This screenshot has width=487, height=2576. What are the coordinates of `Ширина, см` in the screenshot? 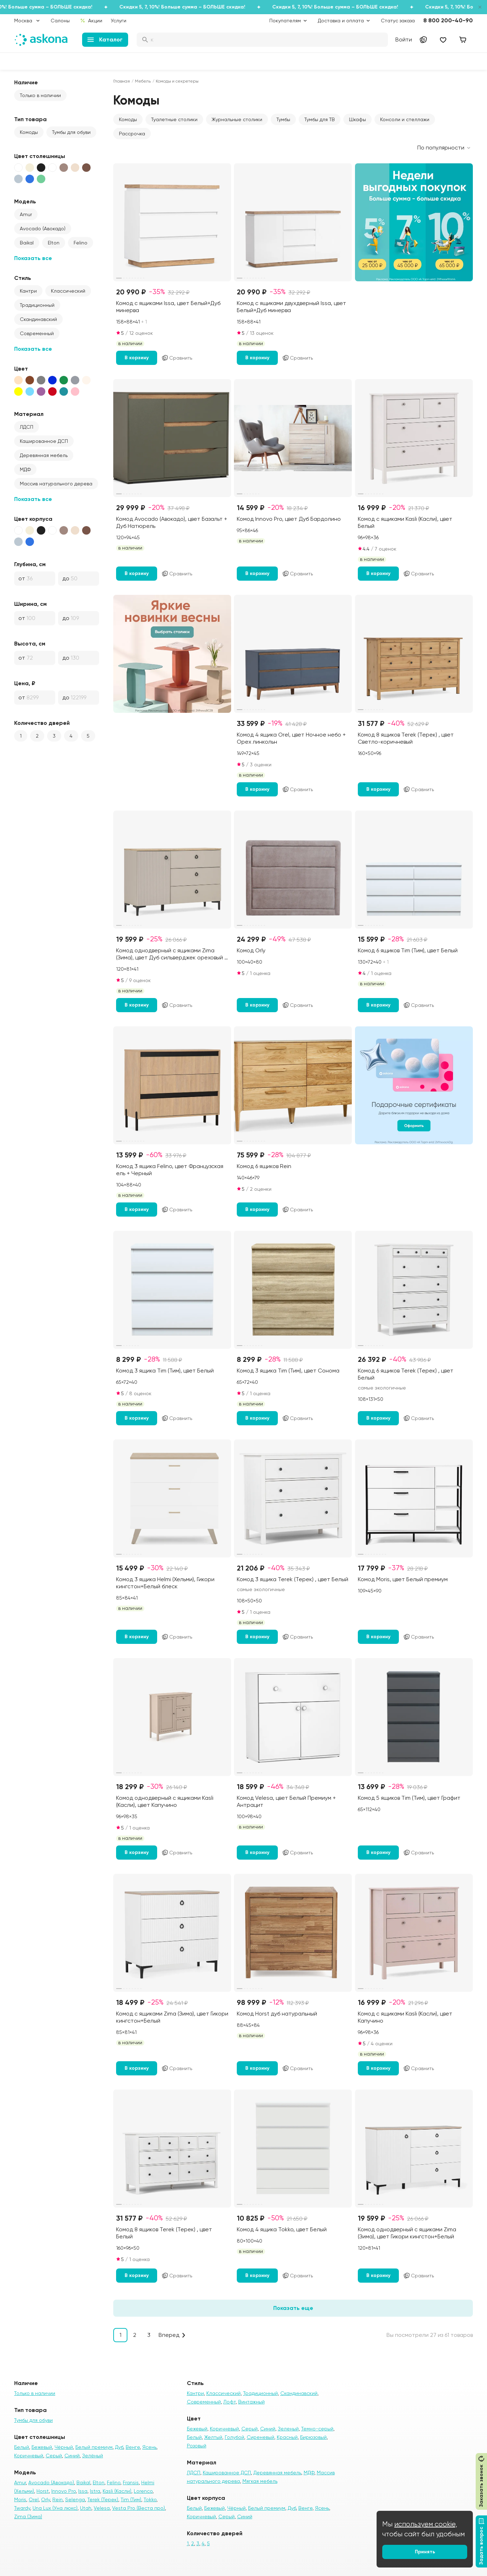 It's located at (30, 604).